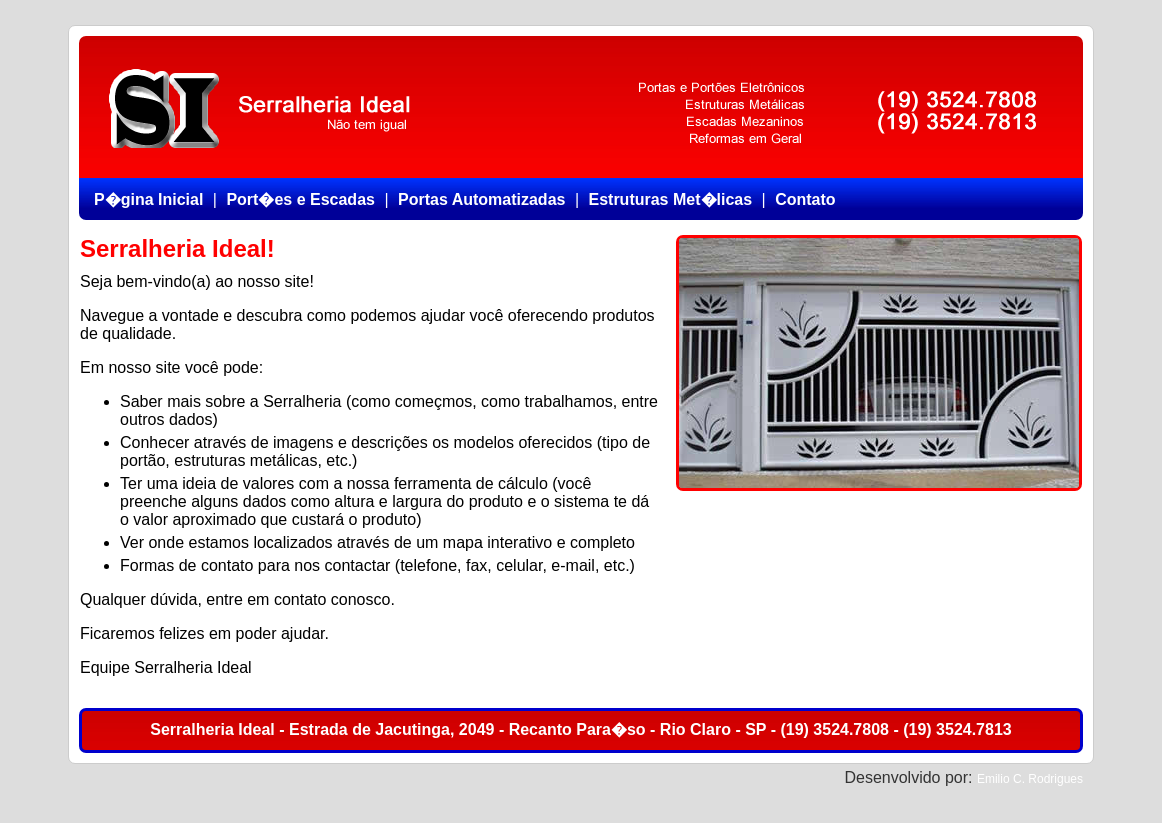  Describe the element at coordinates (481, 199) in the screenshot. I see `Portas Automatizadas` at that location.